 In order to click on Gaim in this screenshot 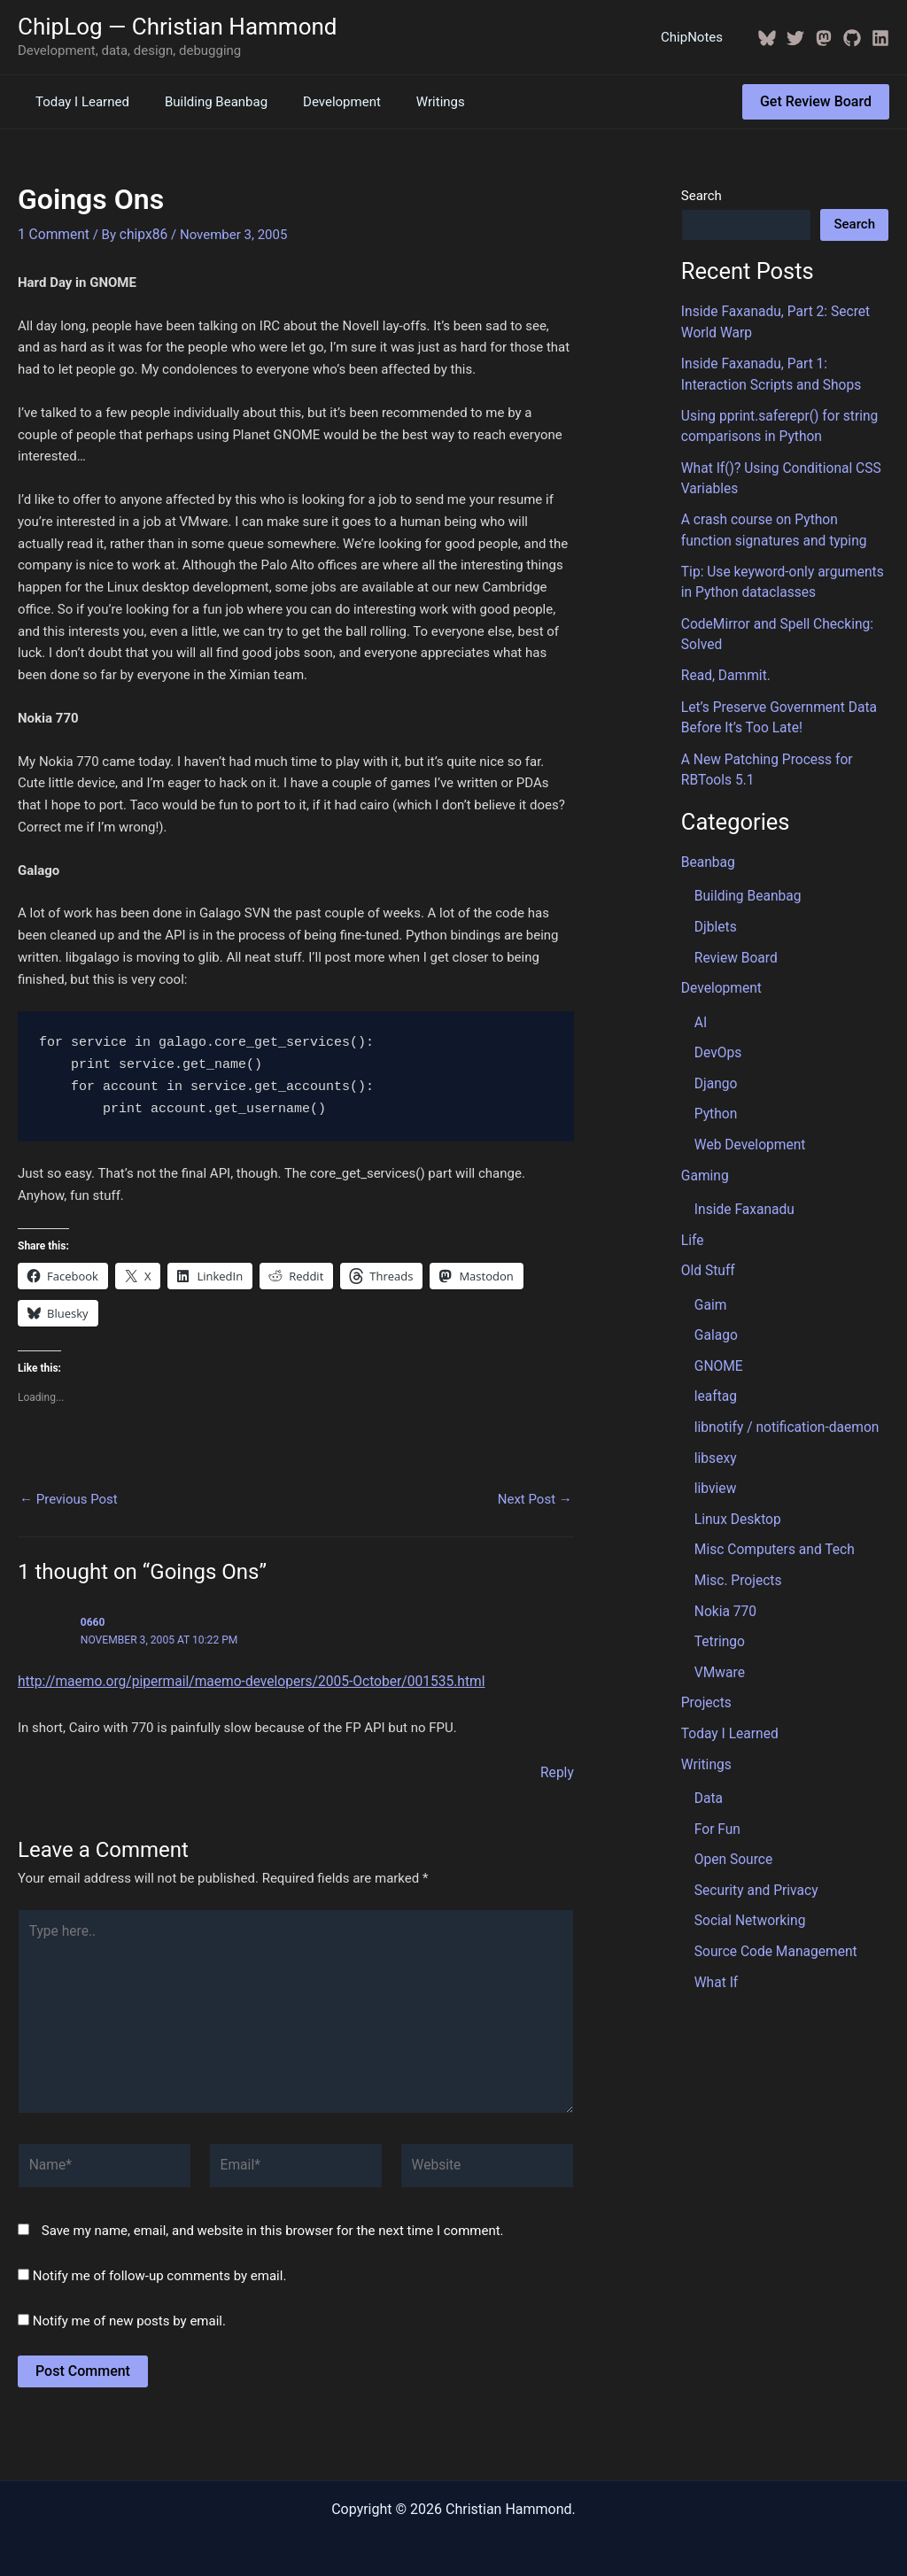, I will do `click(709, 1280)`.